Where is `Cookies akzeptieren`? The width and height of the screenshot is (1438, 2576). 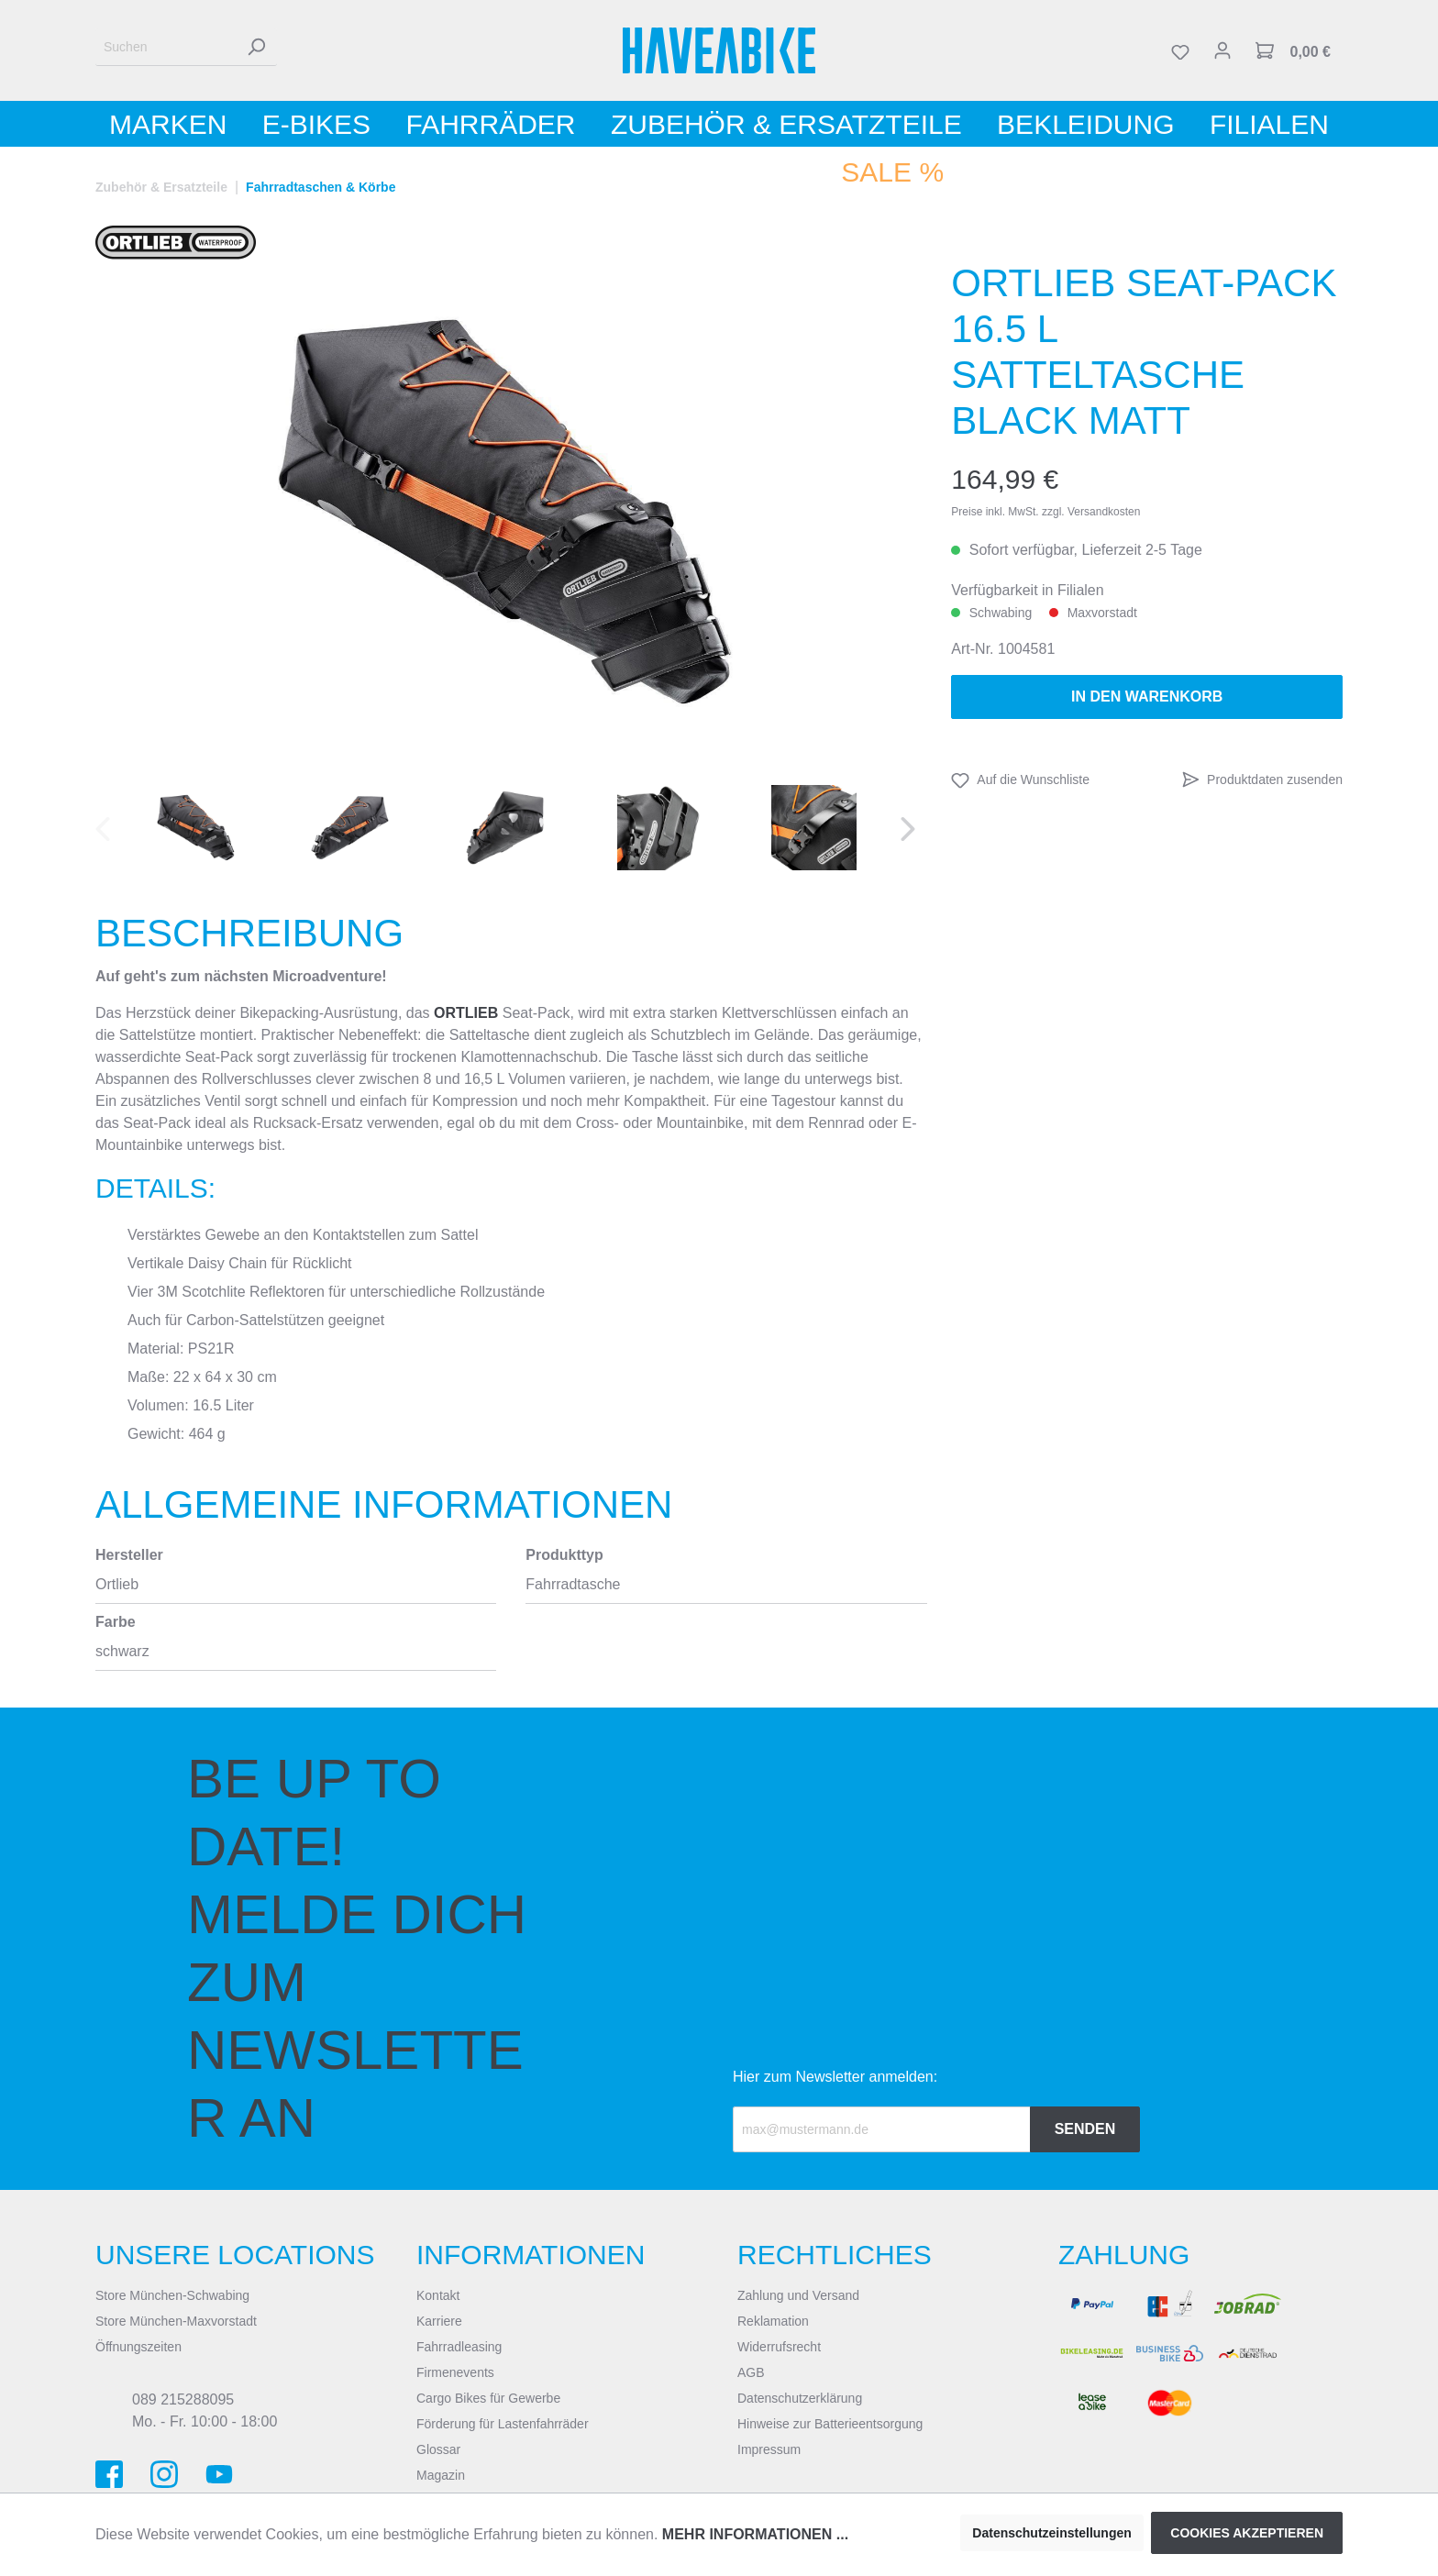
Cookies akzeptieren is located at coordinates (1246, 2533).